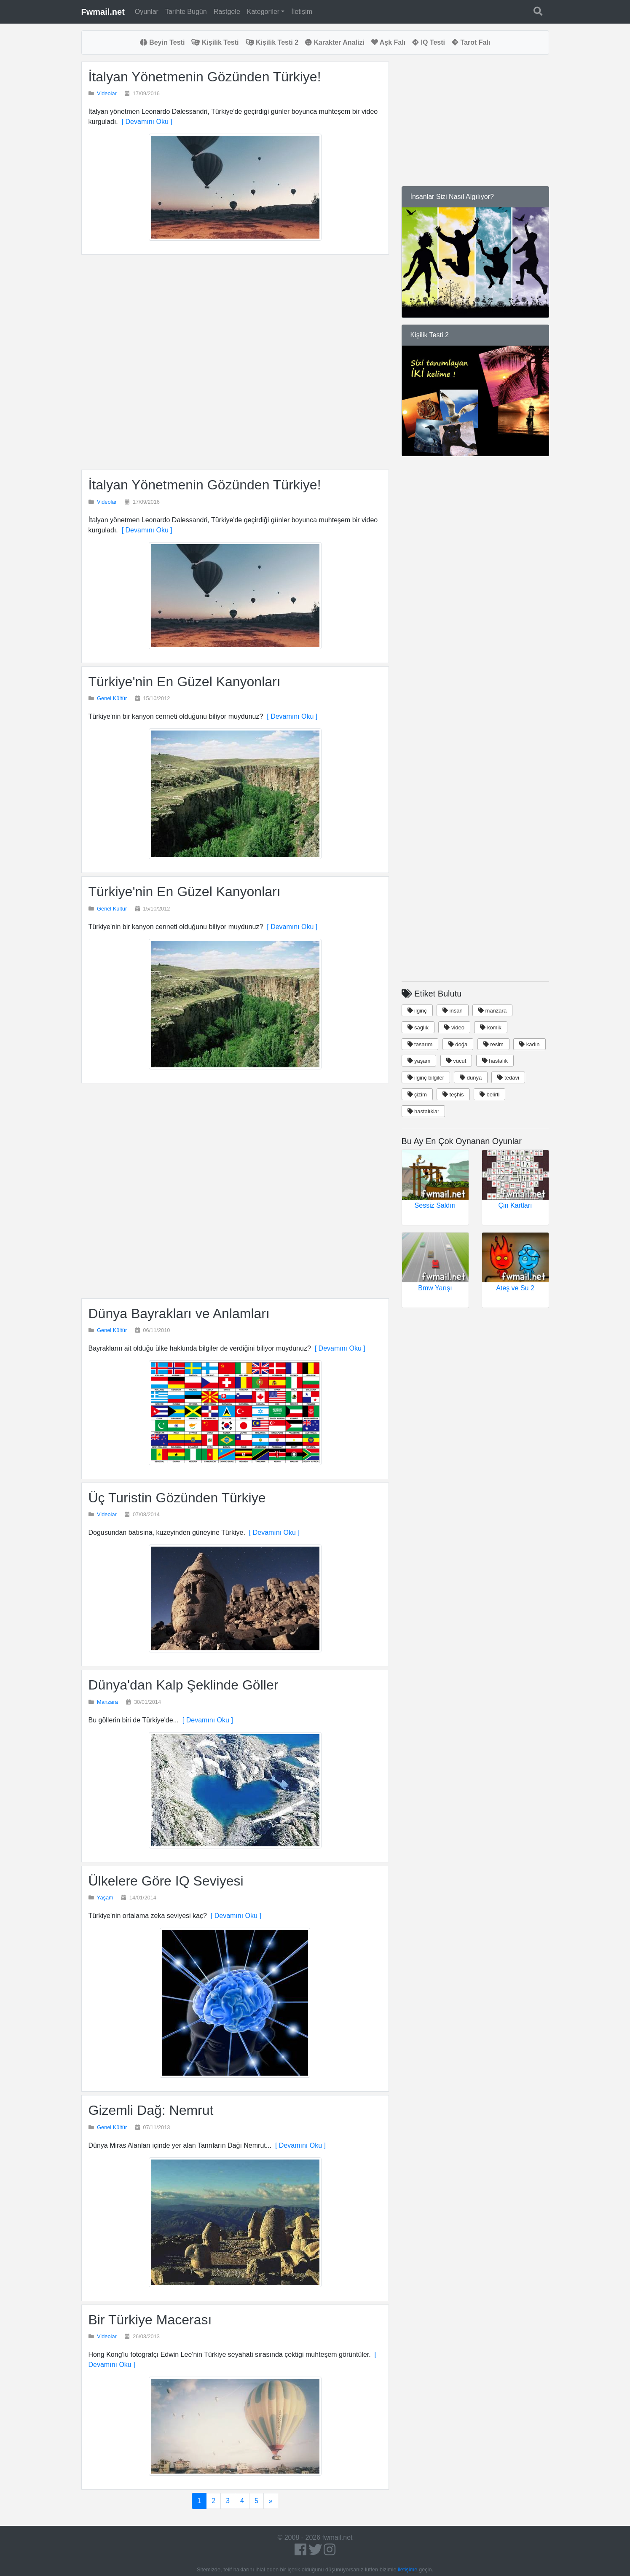  I want to click on video, so click(454, 1027).